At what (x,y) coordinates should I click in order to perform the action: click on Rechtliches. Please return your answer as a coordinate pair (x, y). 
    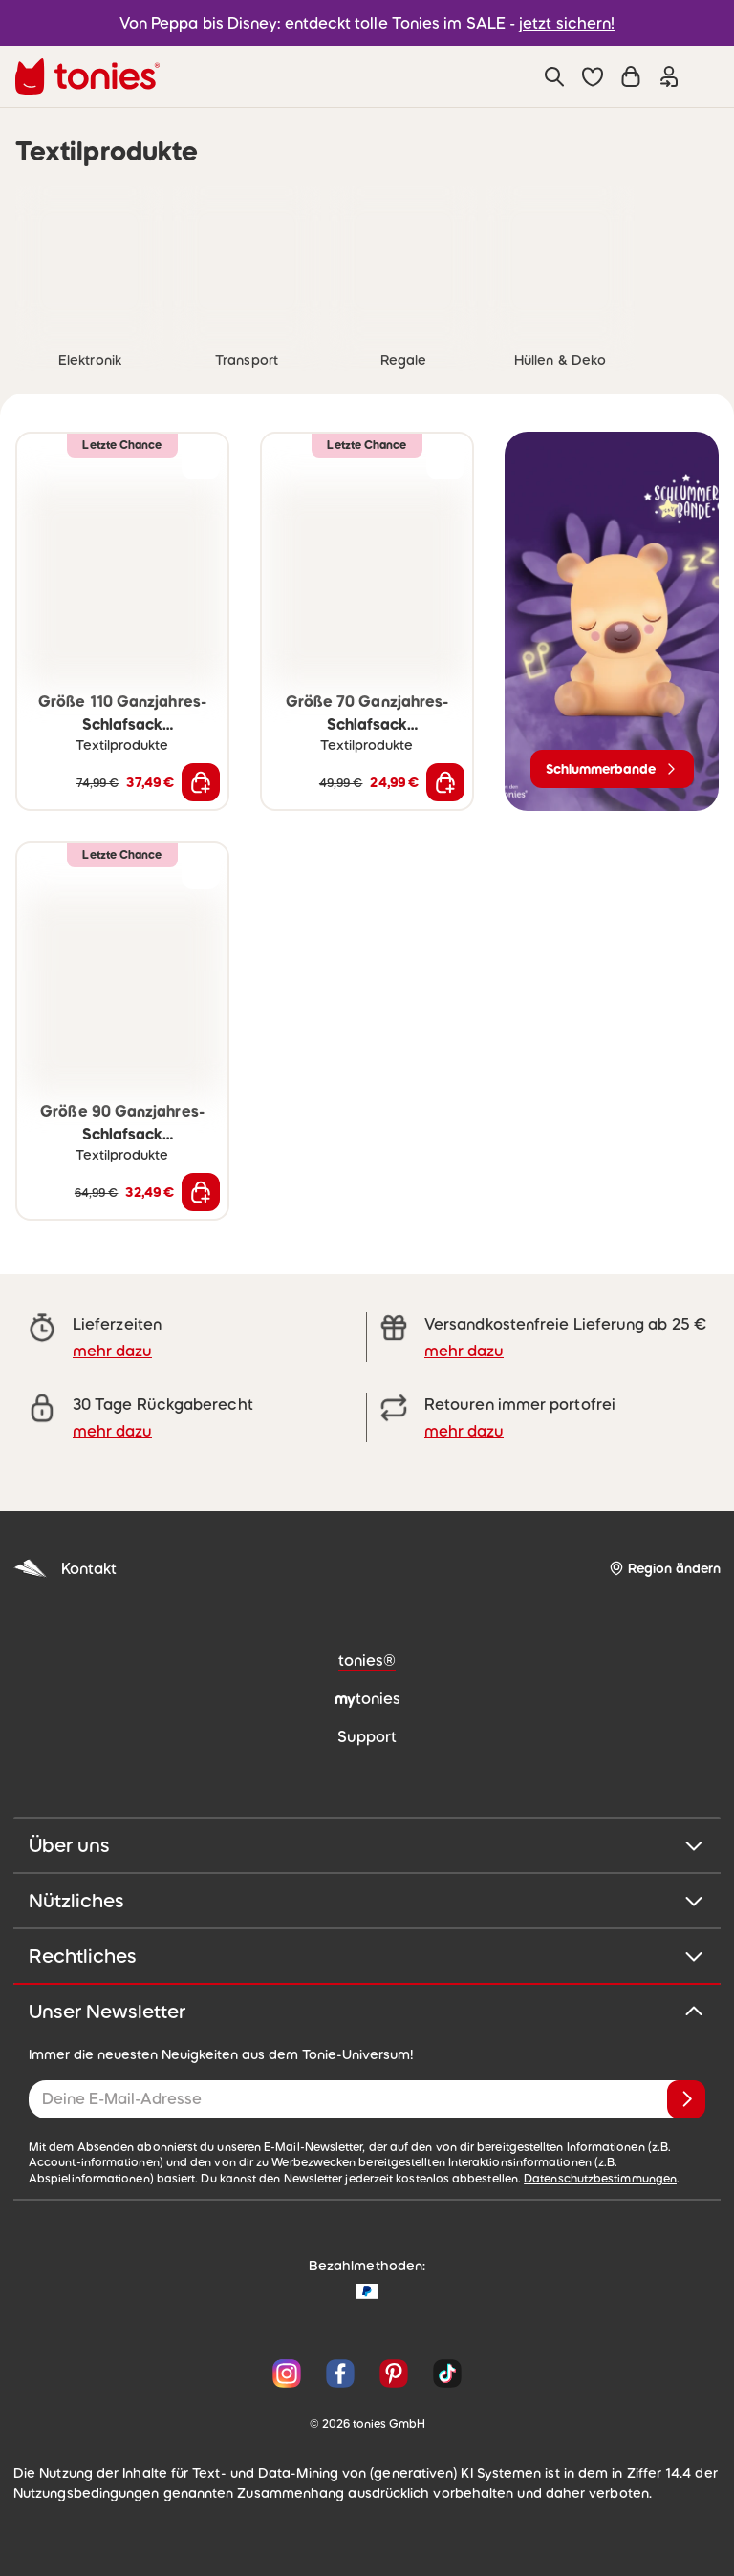
    Looking at the image, I should click on (367, 1956).